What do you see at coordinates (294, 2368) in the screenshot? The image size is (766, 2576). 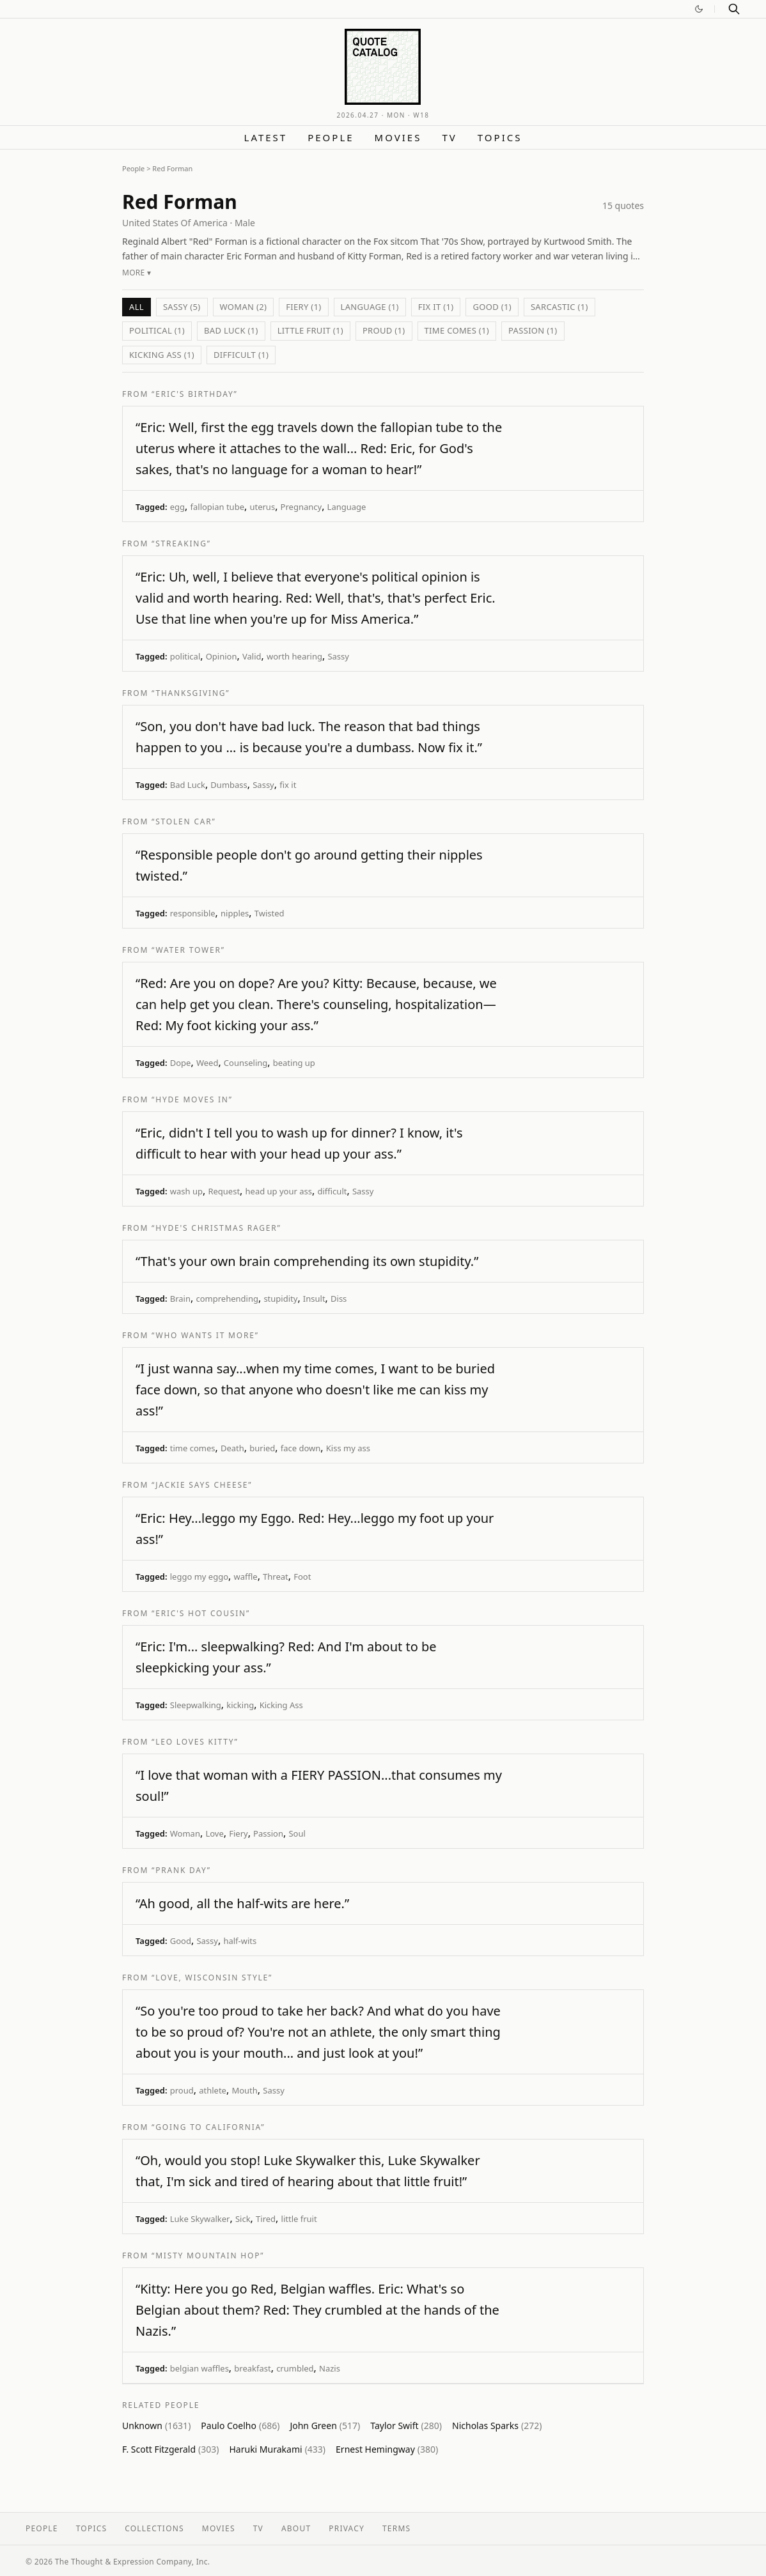 I see `crumbled` at bounding box center [294, 2368].